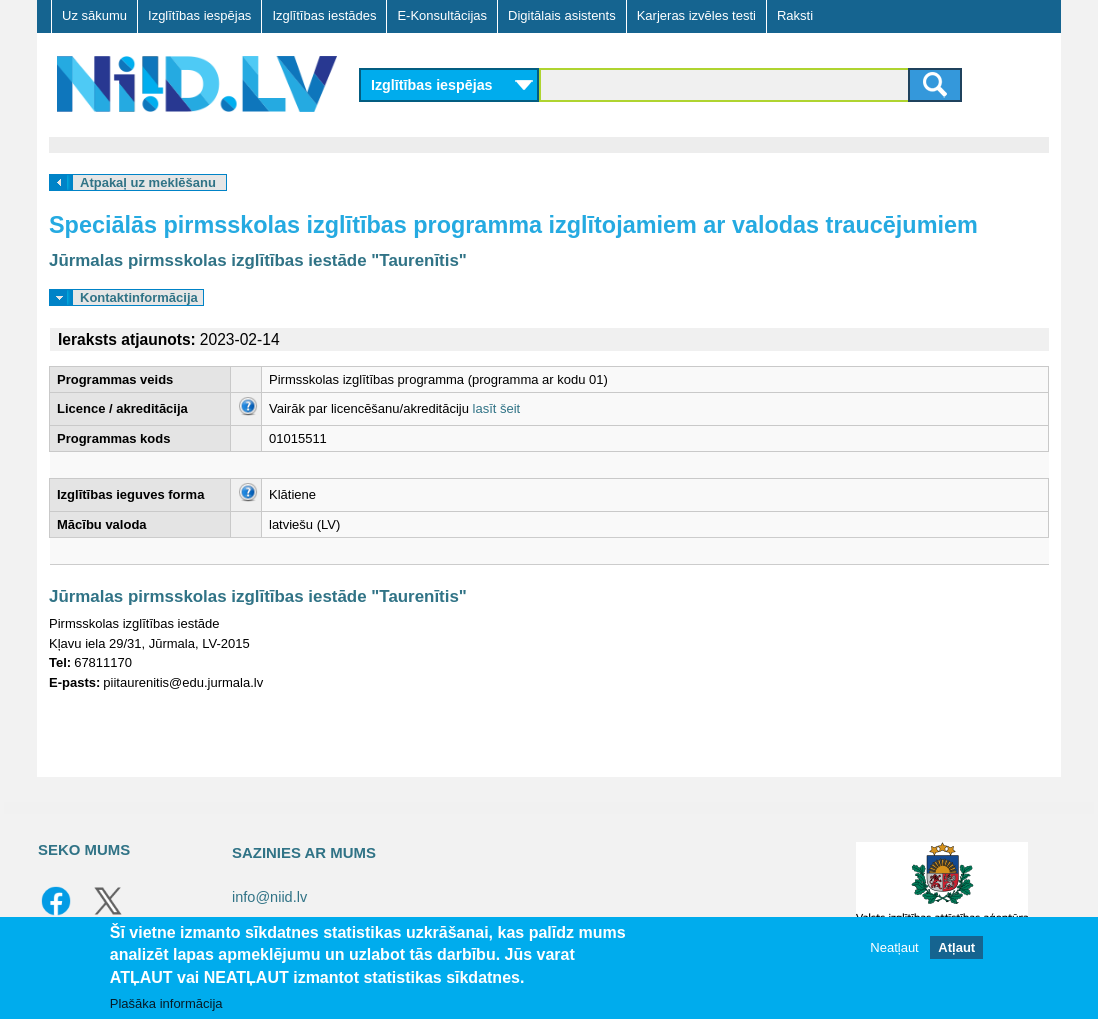 The width and height of the screenshot is (1098, 1019). Describe the element at coordinates (94, 15) in the screenshot. I see `Uz sākumu` at that location.